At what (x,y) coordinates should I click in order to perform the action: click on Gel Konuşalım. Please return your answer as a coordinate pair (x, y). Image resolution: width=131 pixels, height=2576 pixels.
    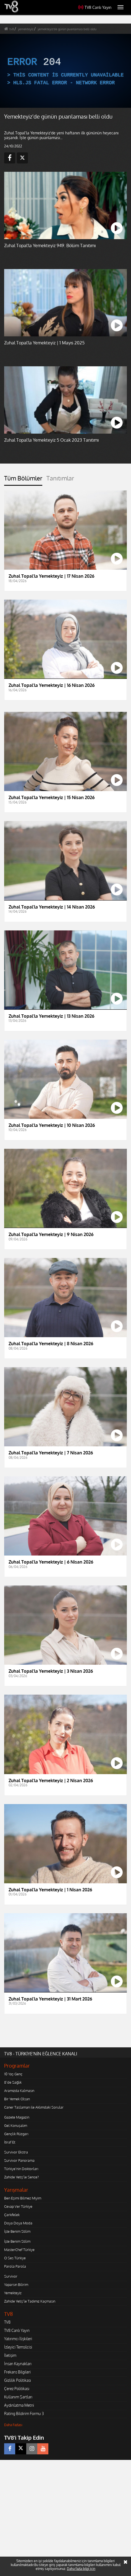
    Looking at the image, I should click on (15, 2125).